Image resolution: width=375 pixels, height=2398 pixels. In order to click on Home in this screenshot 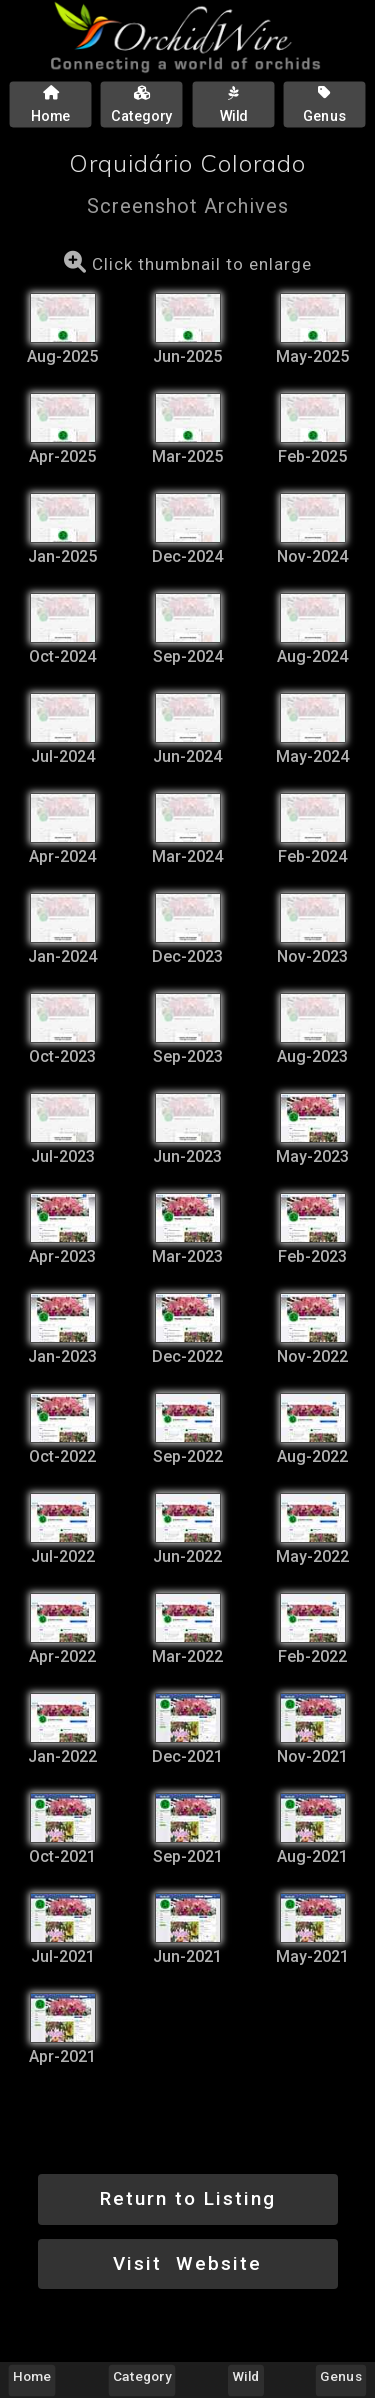, I will do `click(32, 2376)`.